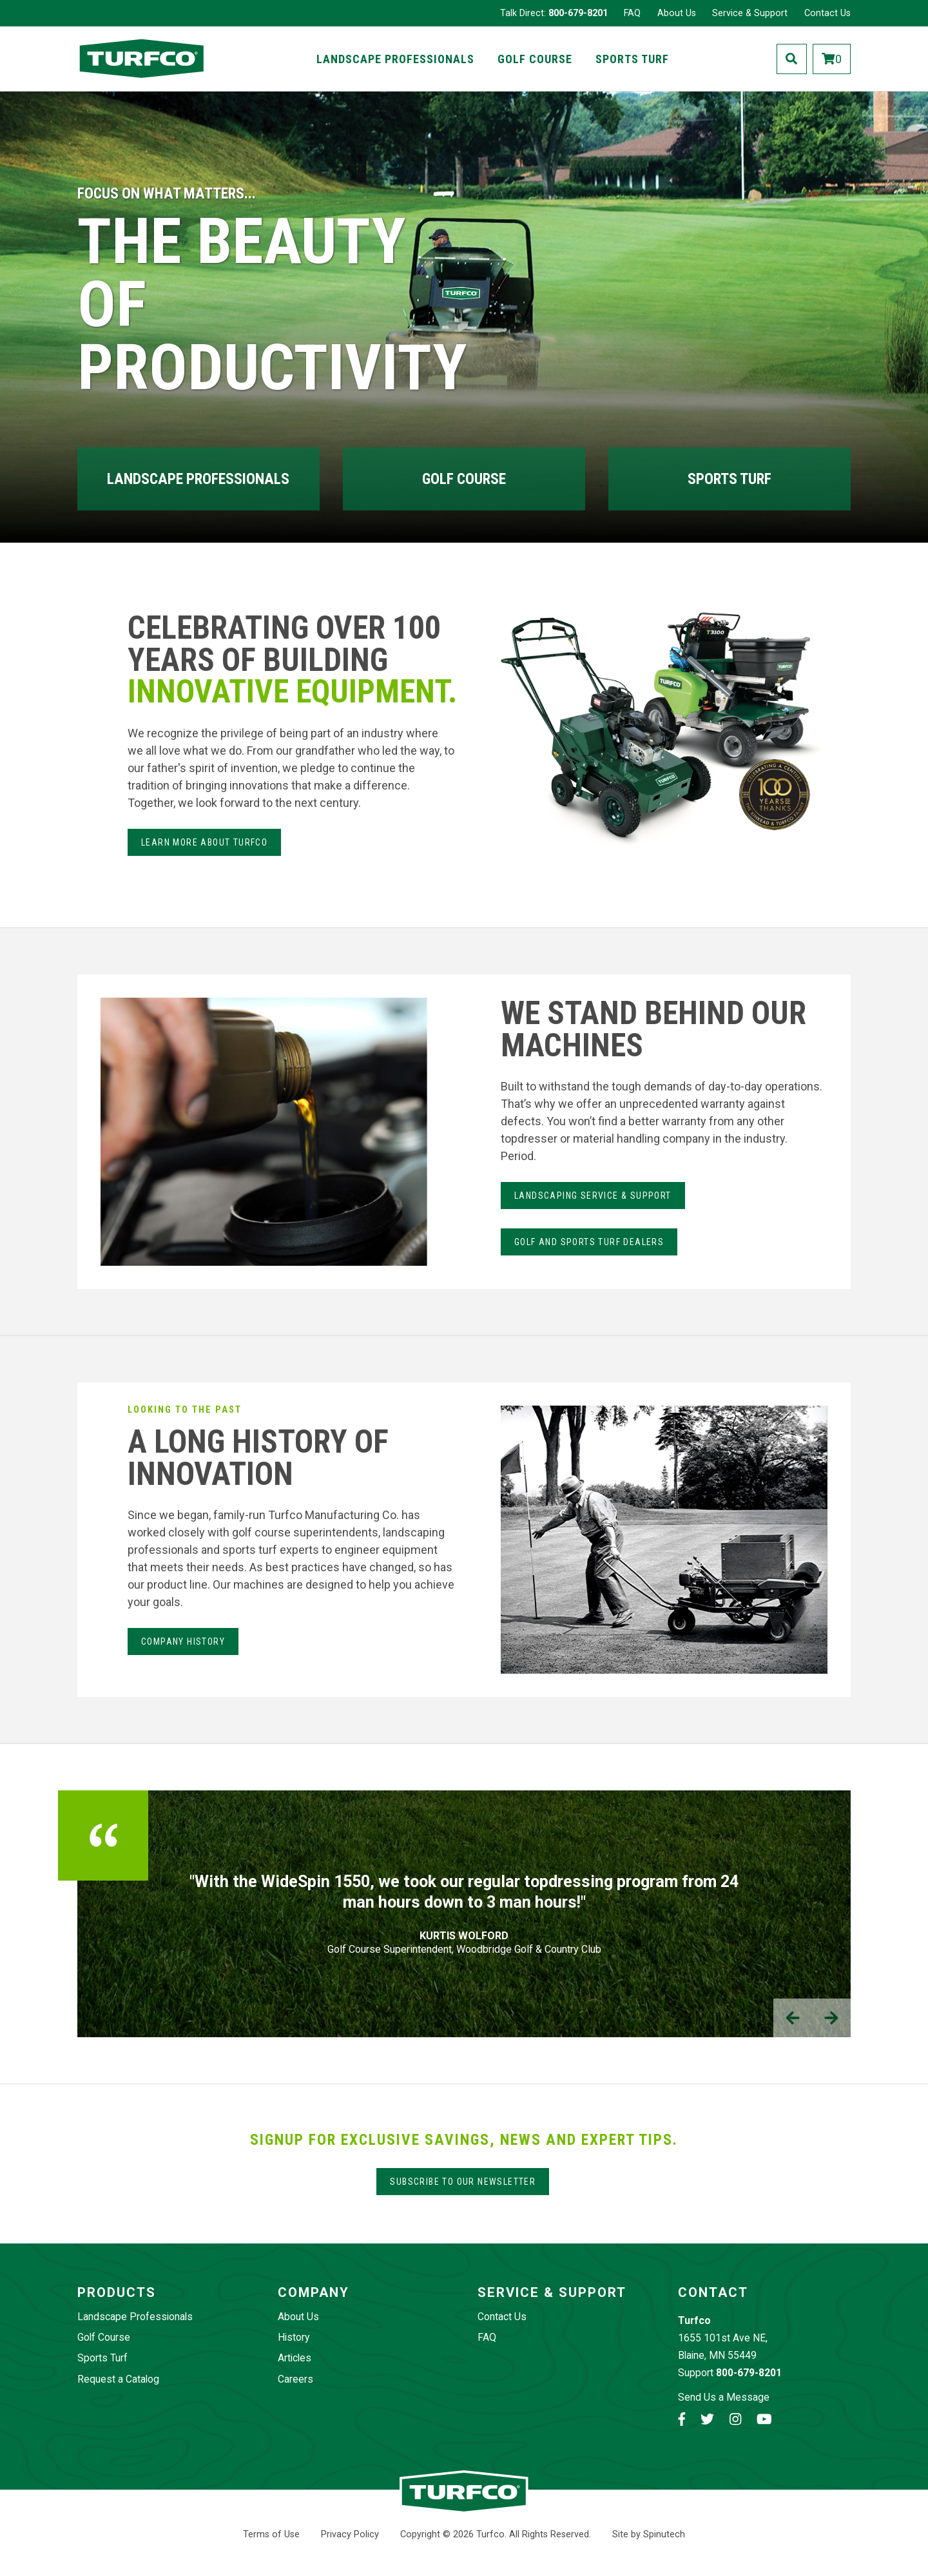 The height and width of the screenshot is (2576, 928). I want to click on Subscribe to our Newsletter, so click(463, 2181).